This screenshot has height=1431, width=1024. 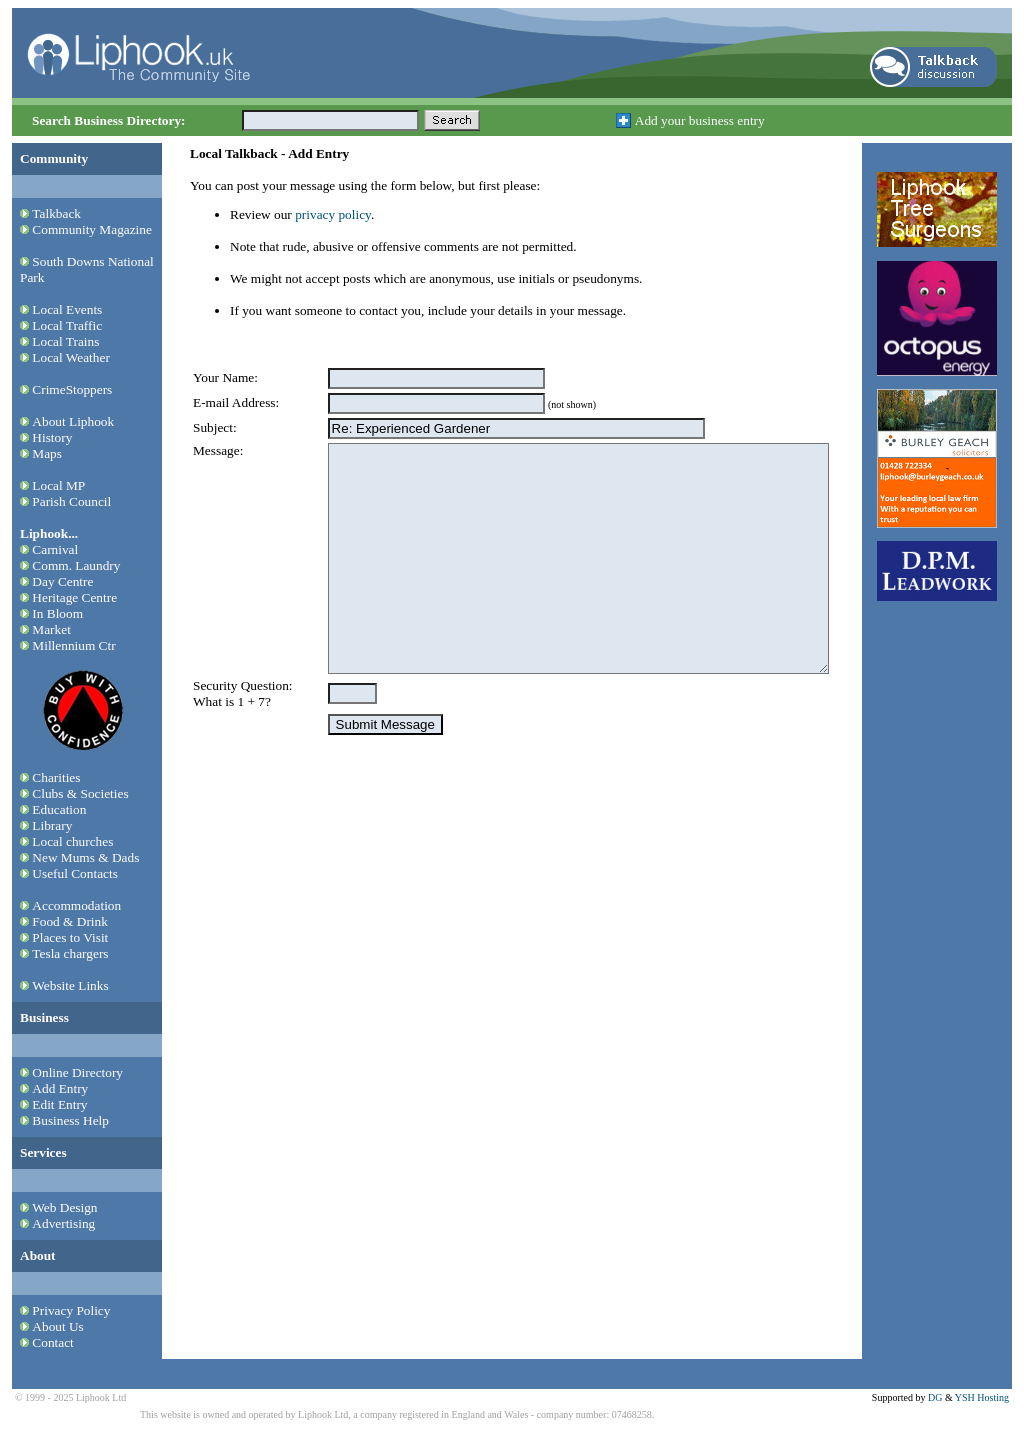 What do you see at coordinates (58, 485) in the screenshot?
I see `Local MP` at bounding box center [58, 485].